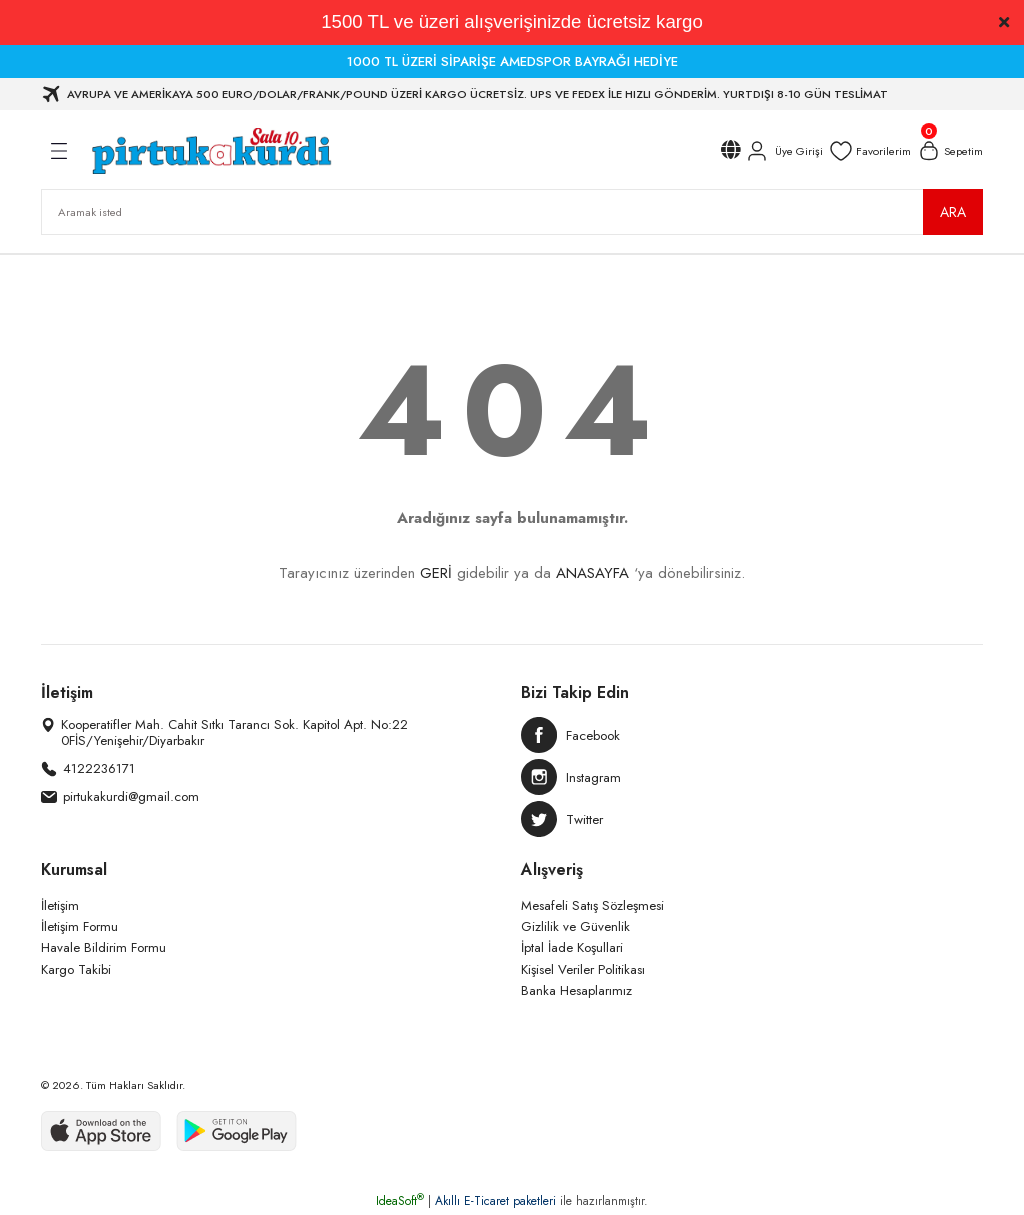 This screenshot has height=1215, width=1024. I want to click on Havale Bildirim Formu, so click(103, 947).